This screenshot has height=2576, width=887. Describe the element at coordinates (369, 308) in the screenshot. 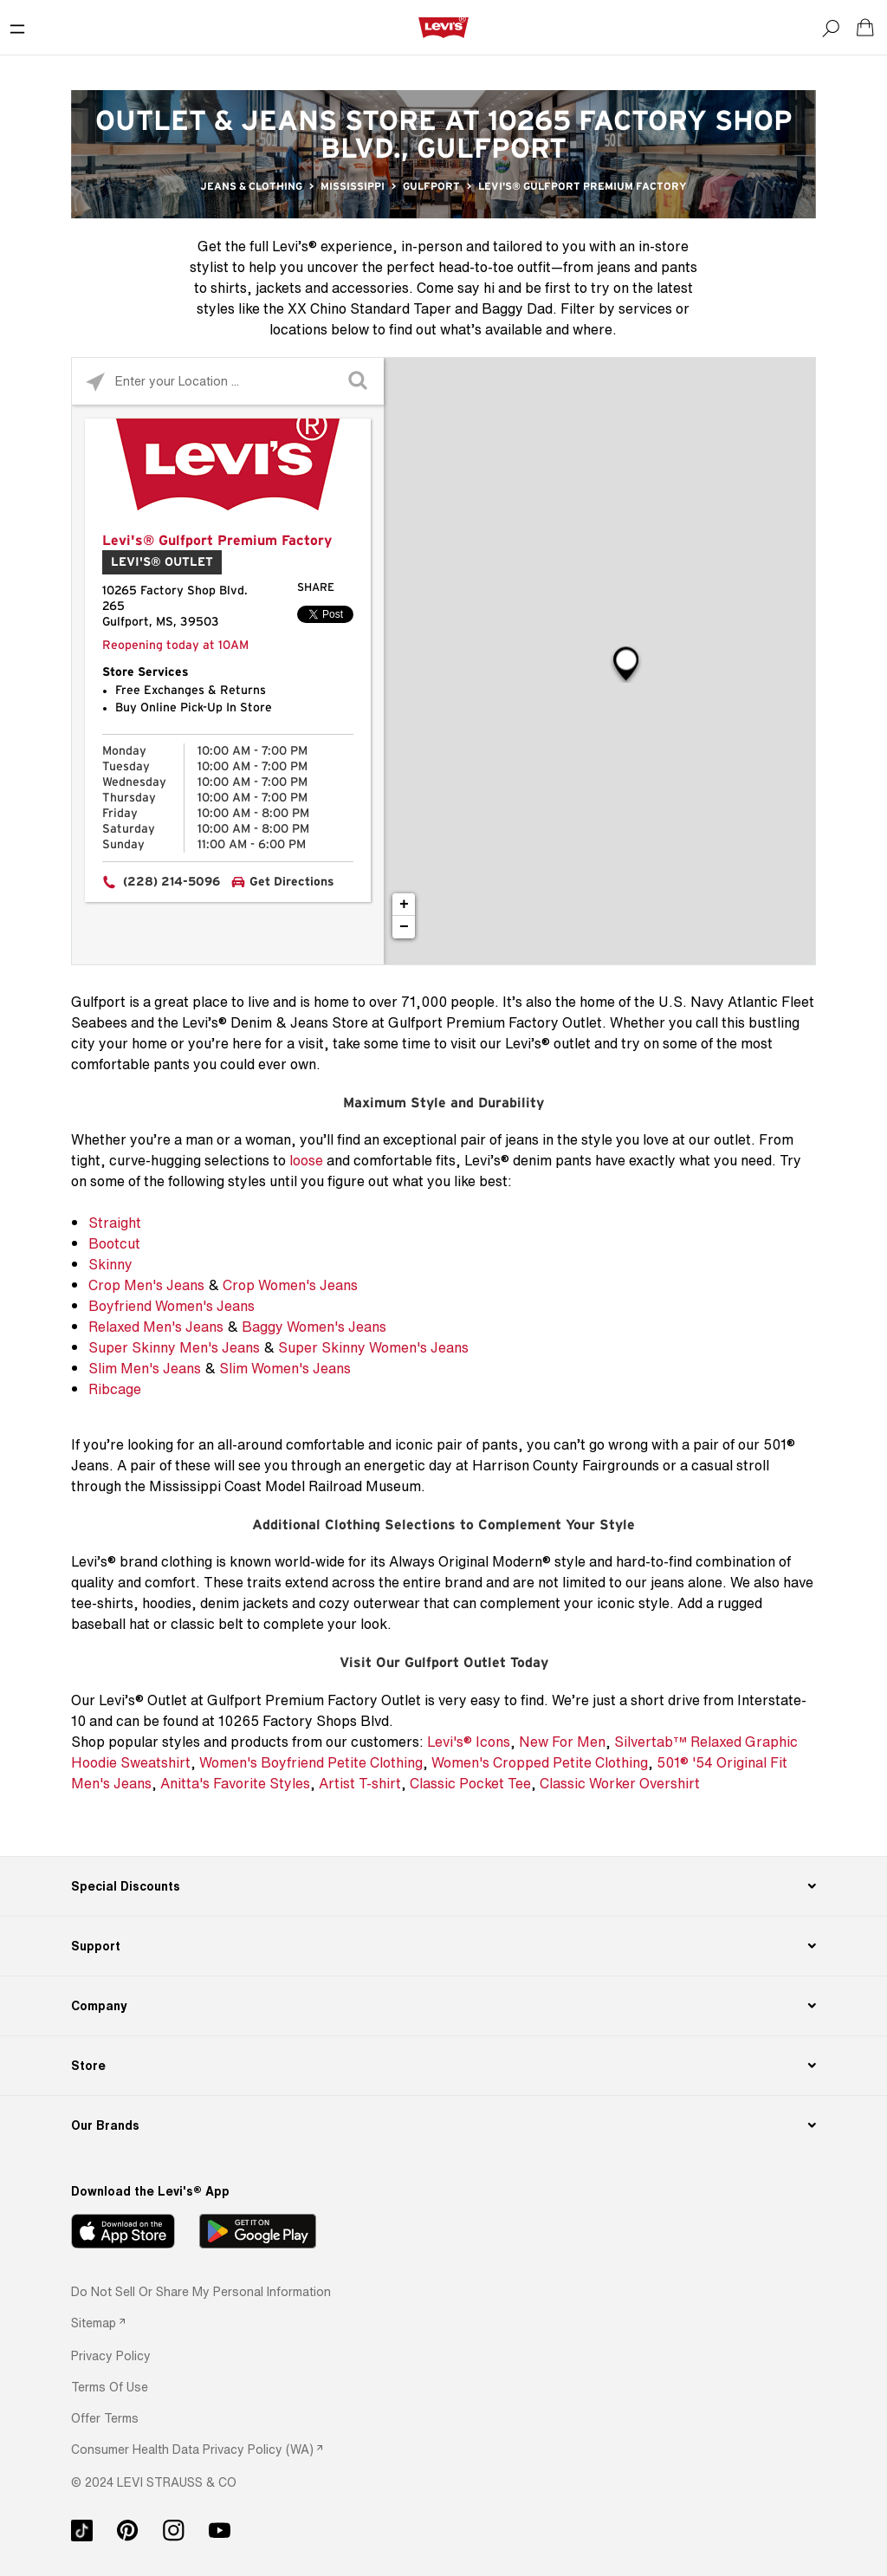

I see `XX Chino Standard Taper` at that location.